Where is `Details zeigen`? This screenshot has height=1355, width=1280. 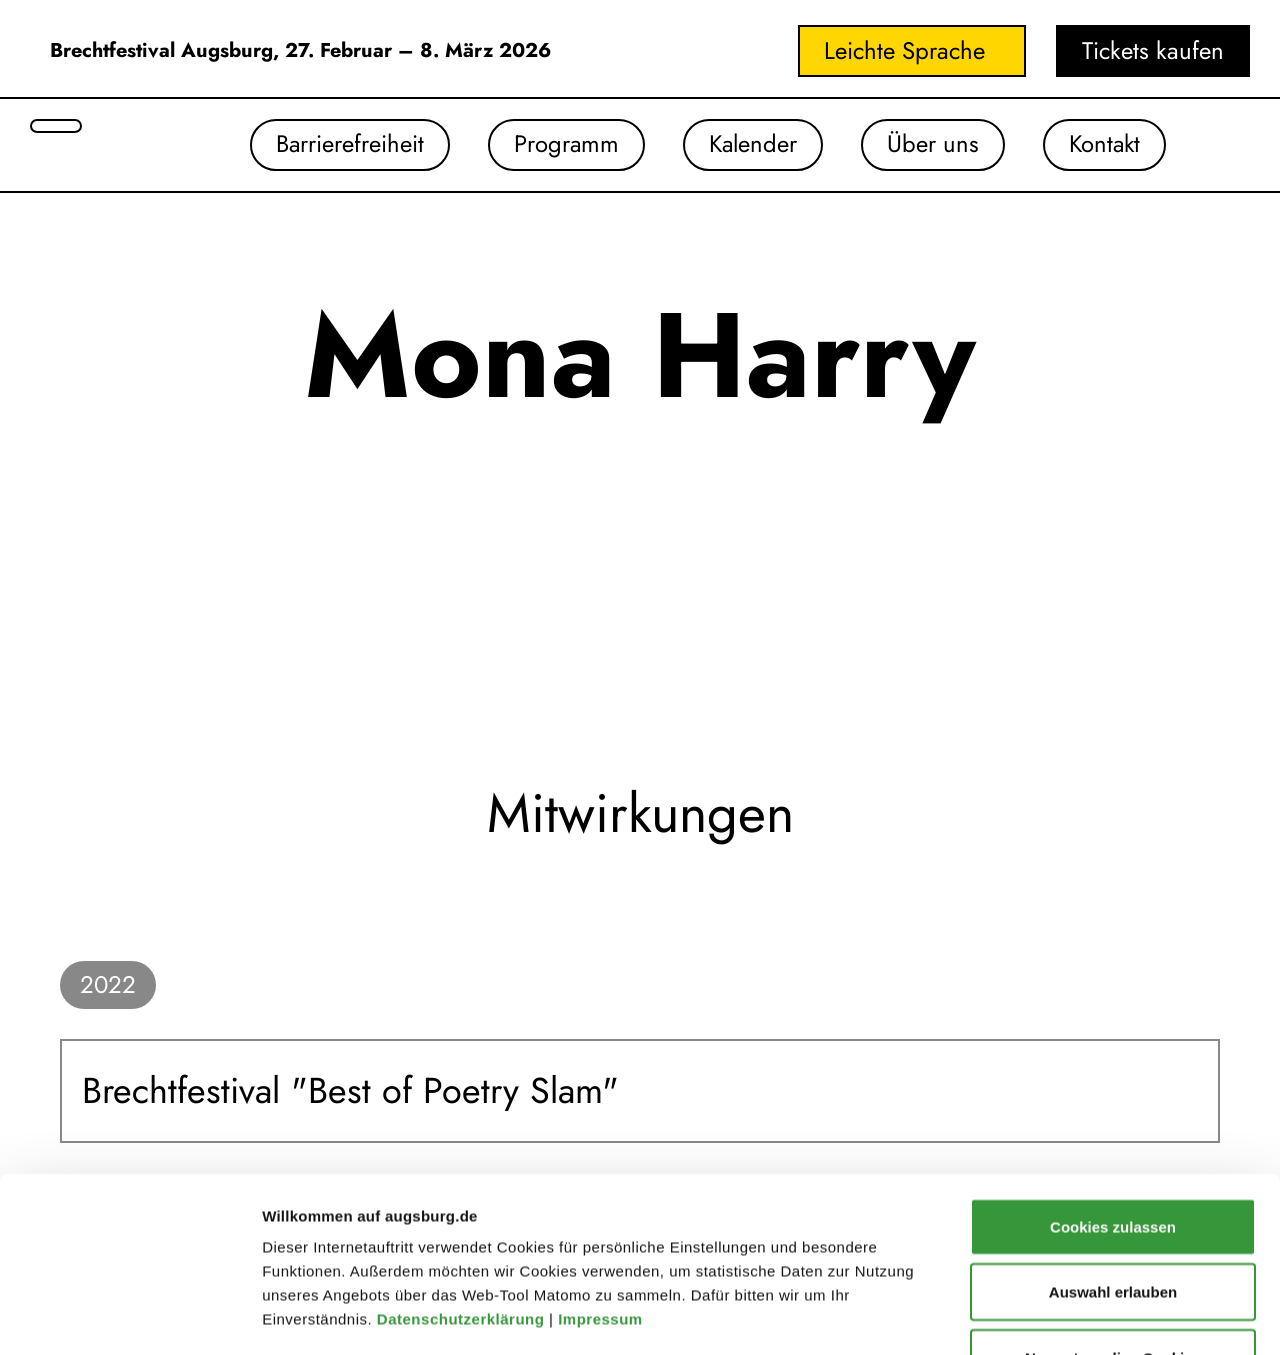 Details zeigen is located at coordinates (1063, 1315).